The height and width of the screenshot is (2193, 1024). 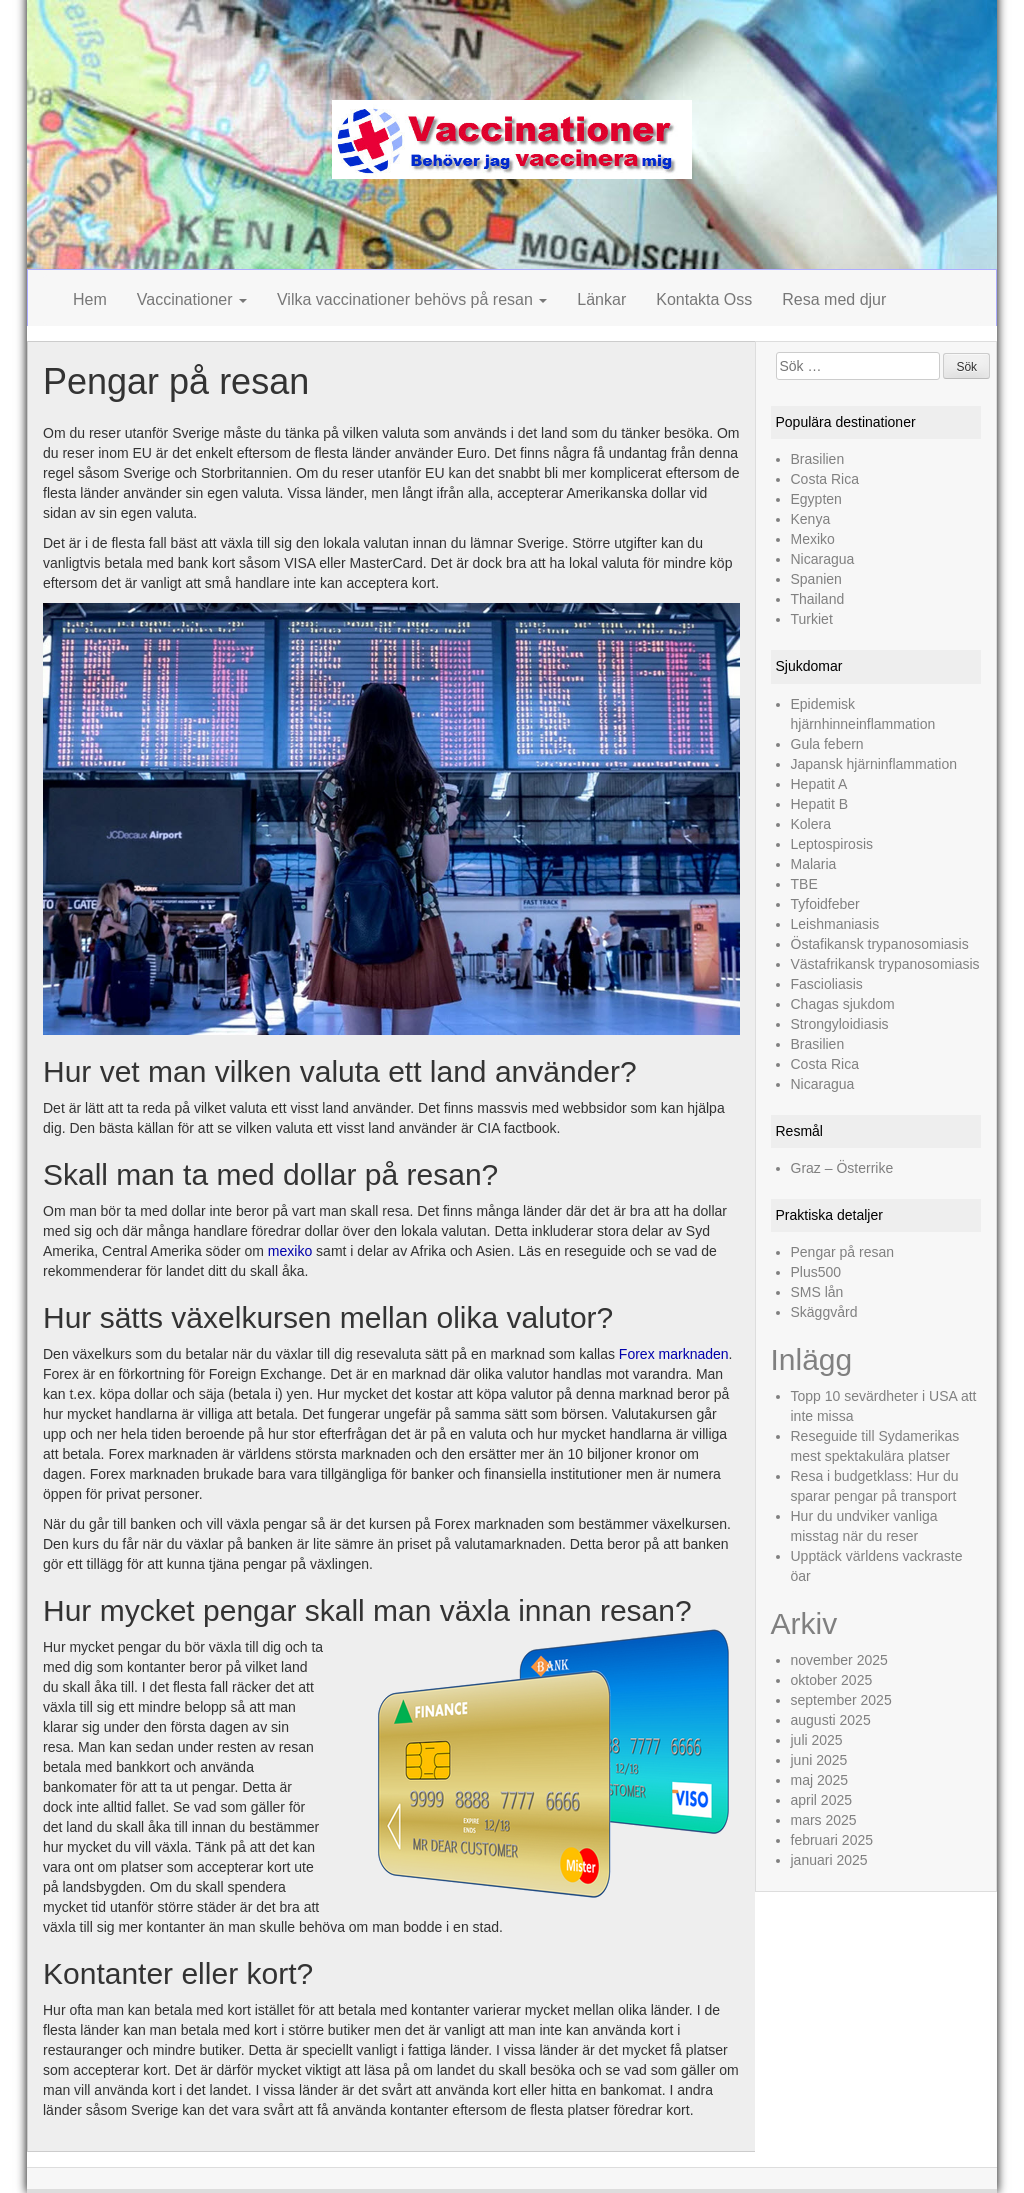 What do you see at coordinates (829, 1860) in the screenshot?
I see `januari 2025` at bounding box center [829, 1860].